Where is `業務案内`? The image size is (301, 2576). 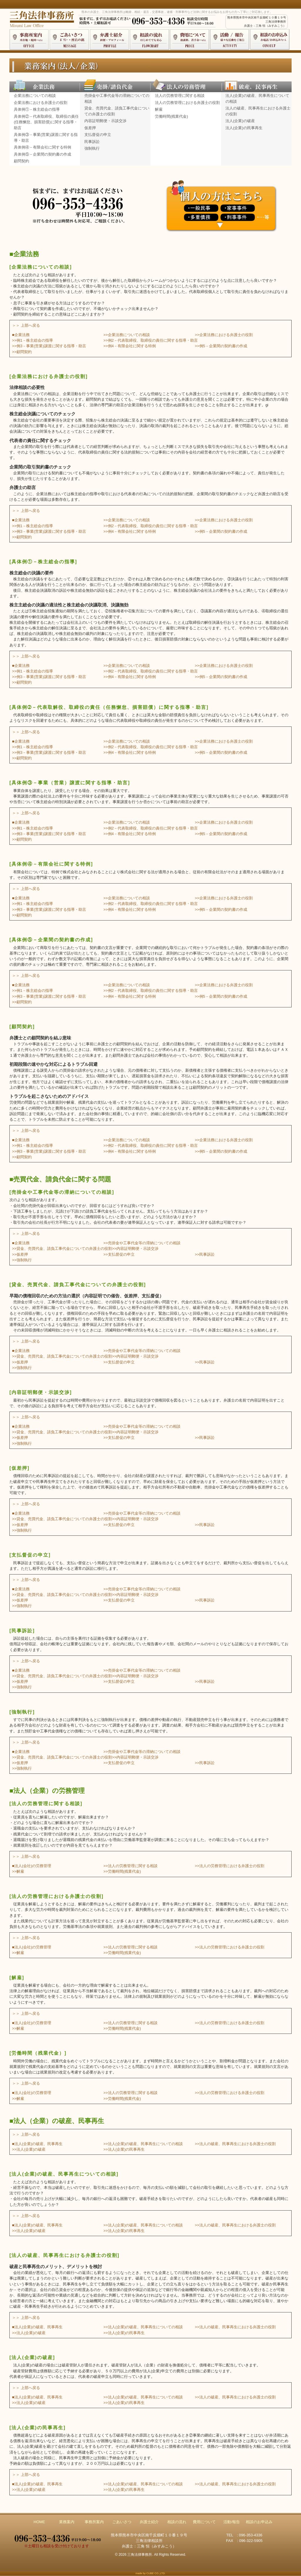
業務案内 is located at coordinates (66, 2522).